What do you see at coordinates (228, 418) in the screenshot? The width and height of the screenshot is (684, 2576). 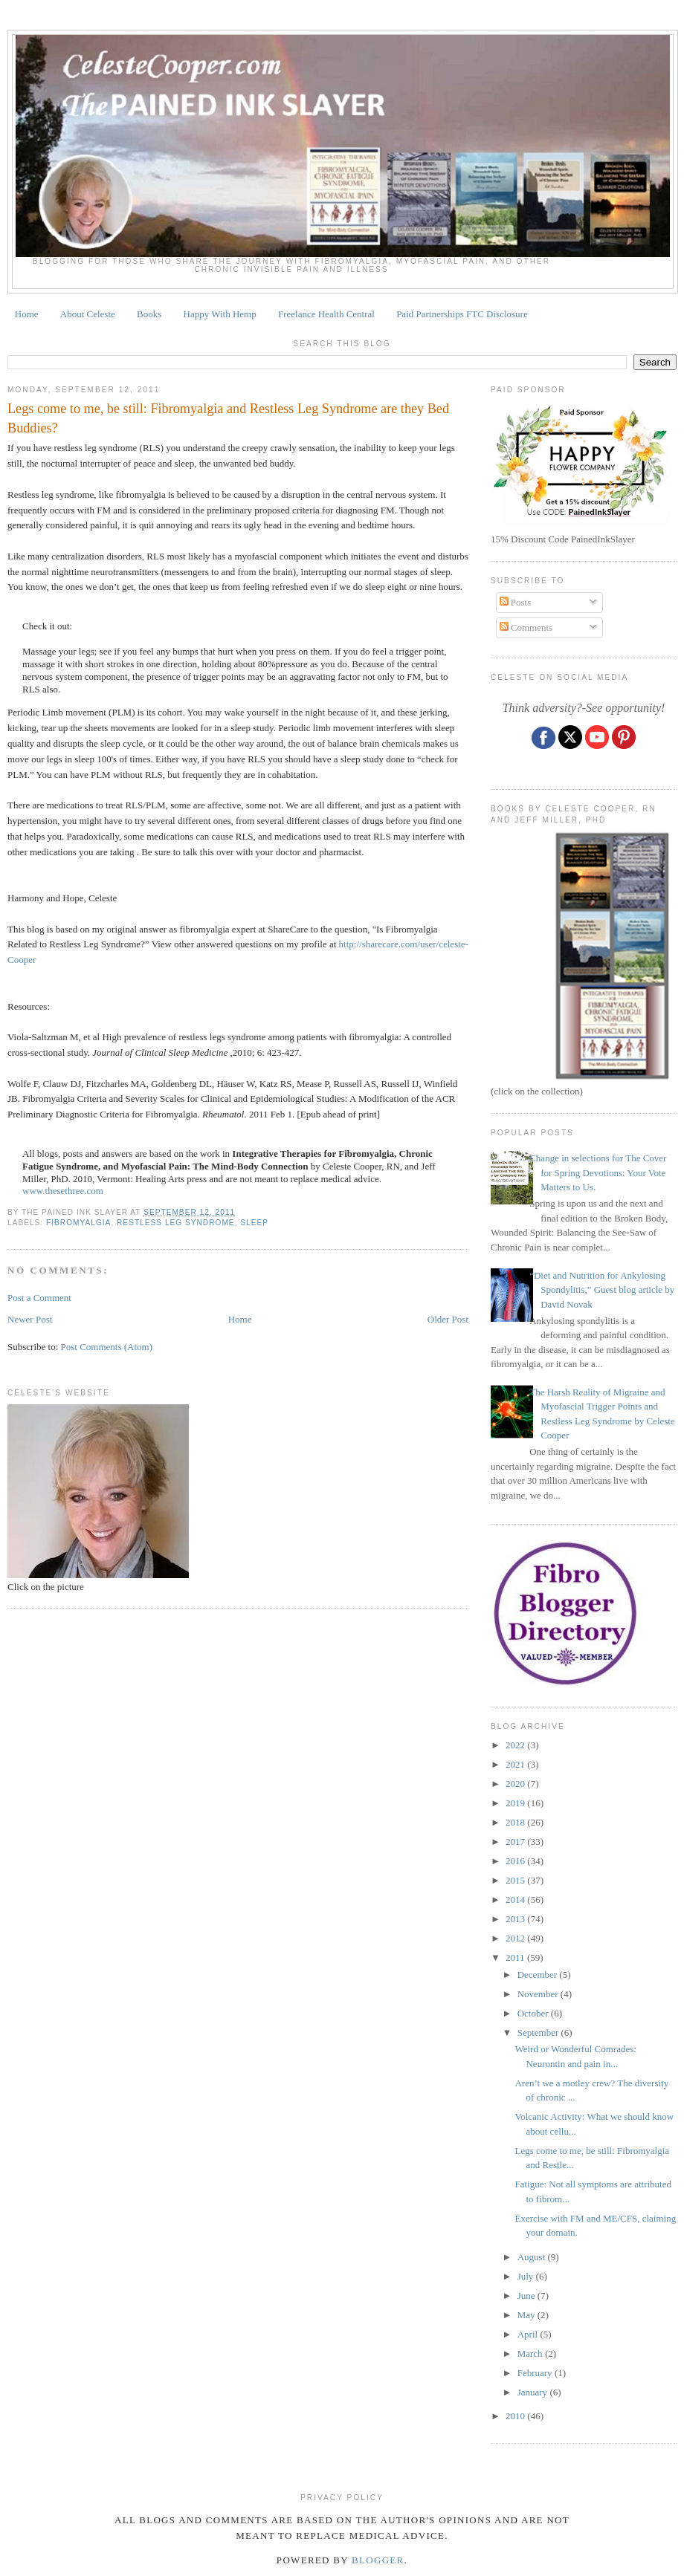 I see `Legs come to me, be still: Fibromyalgia and Restless Leg Syndrome are they Bed Buddies?` at bounding box center [228, 418].